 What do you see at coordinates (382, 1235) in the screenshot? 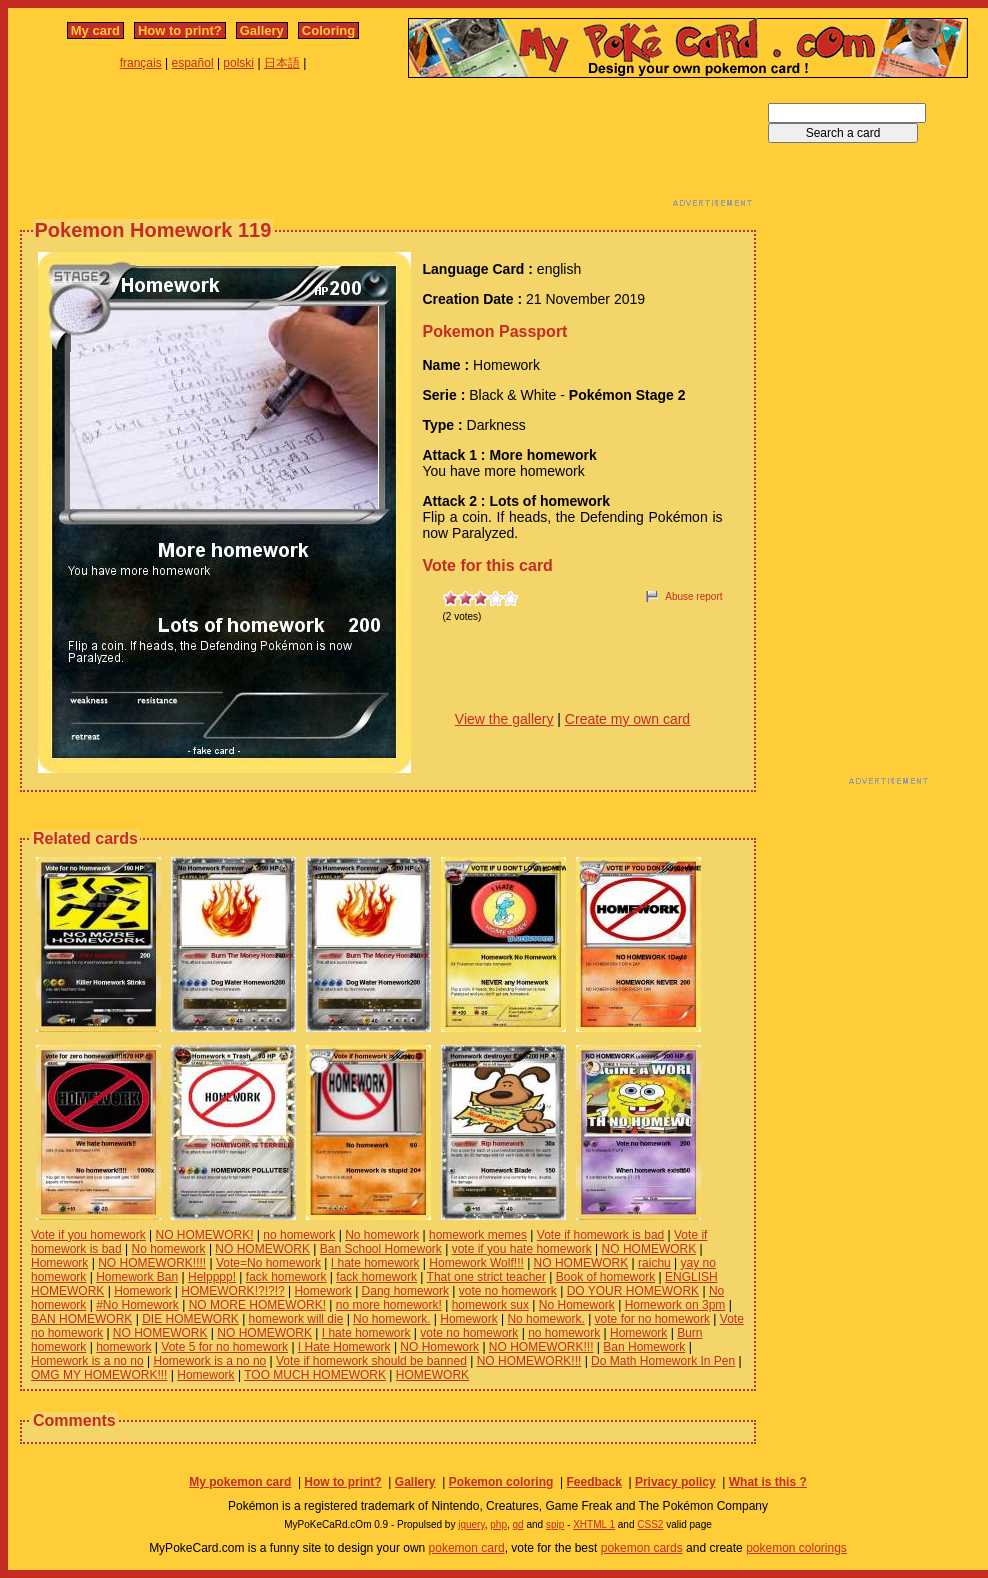
I see `No homework` at bounding box center [382, 1235].